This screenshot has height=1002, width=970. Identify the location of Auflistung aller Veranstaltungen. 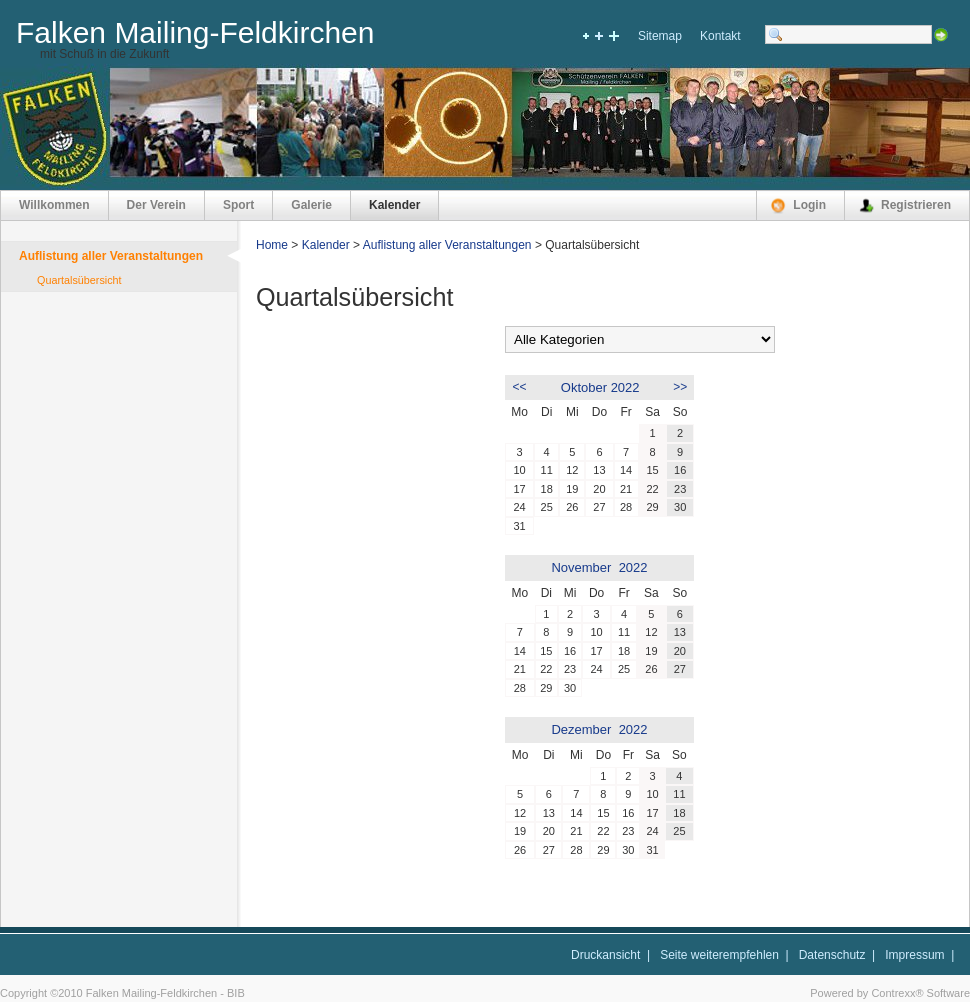
(111, 256).